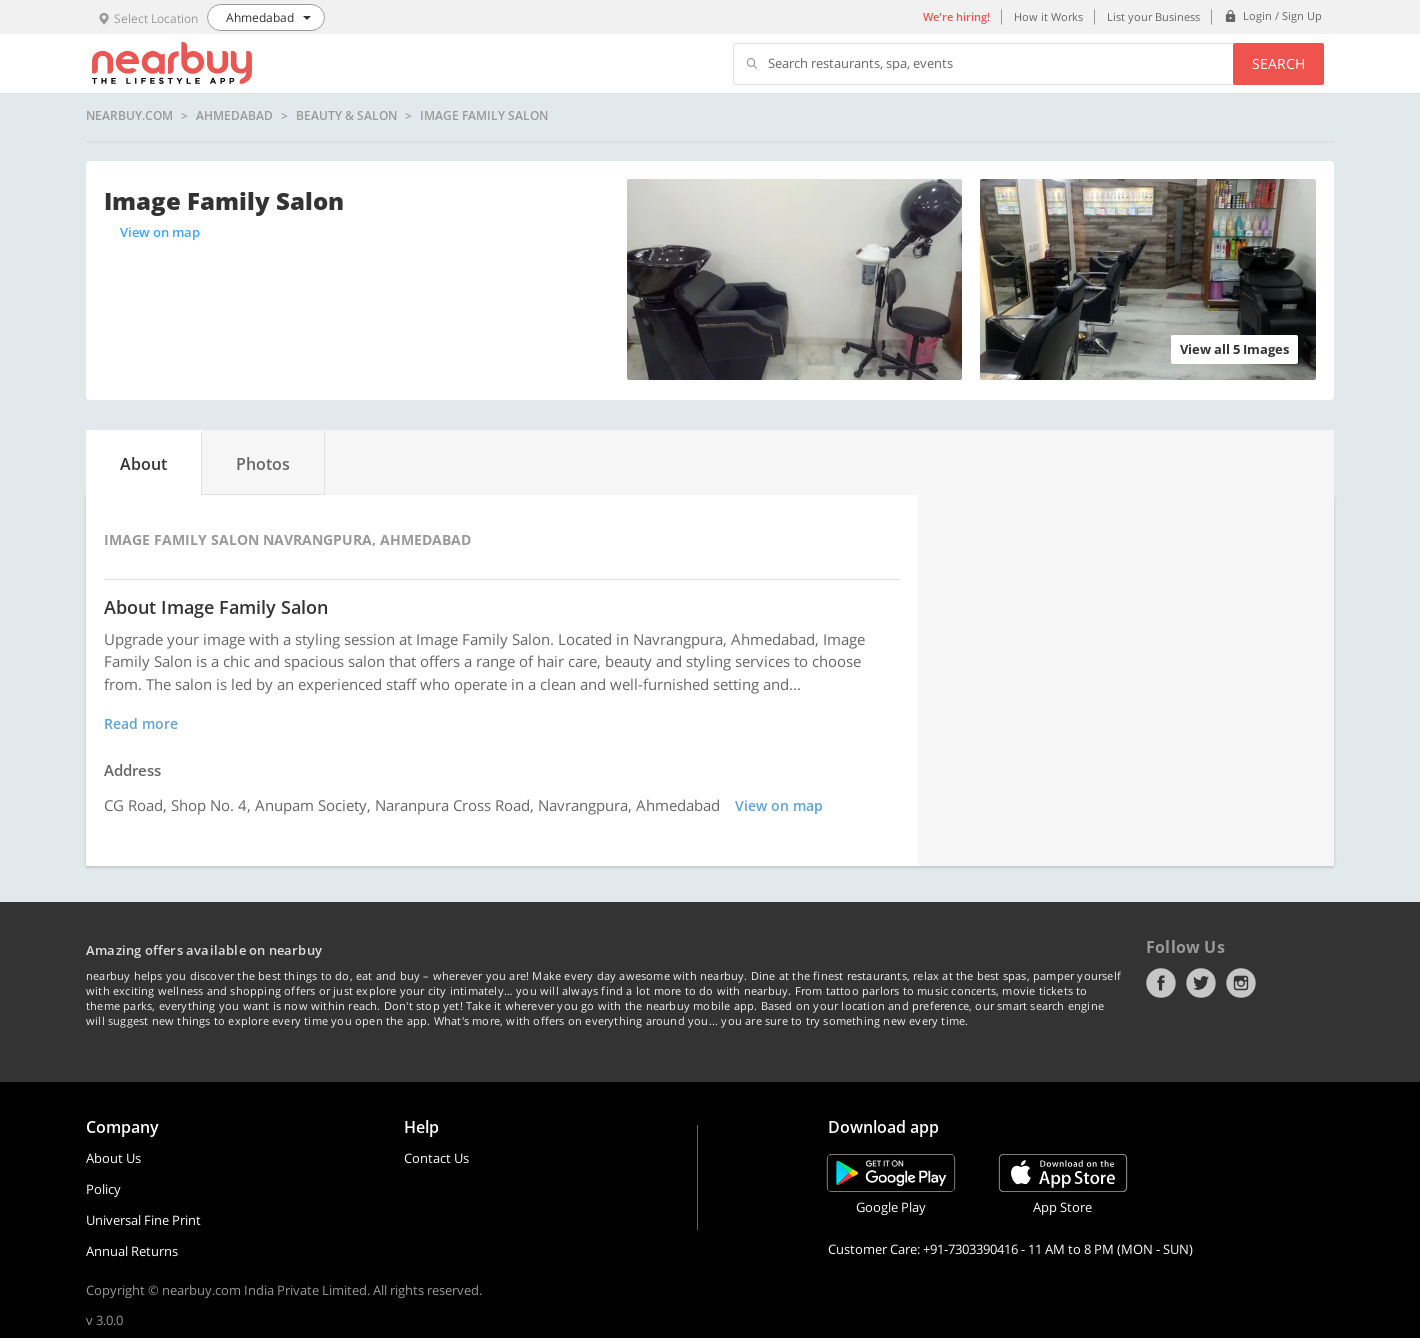  I want to click on View on map, so click(160, 232).